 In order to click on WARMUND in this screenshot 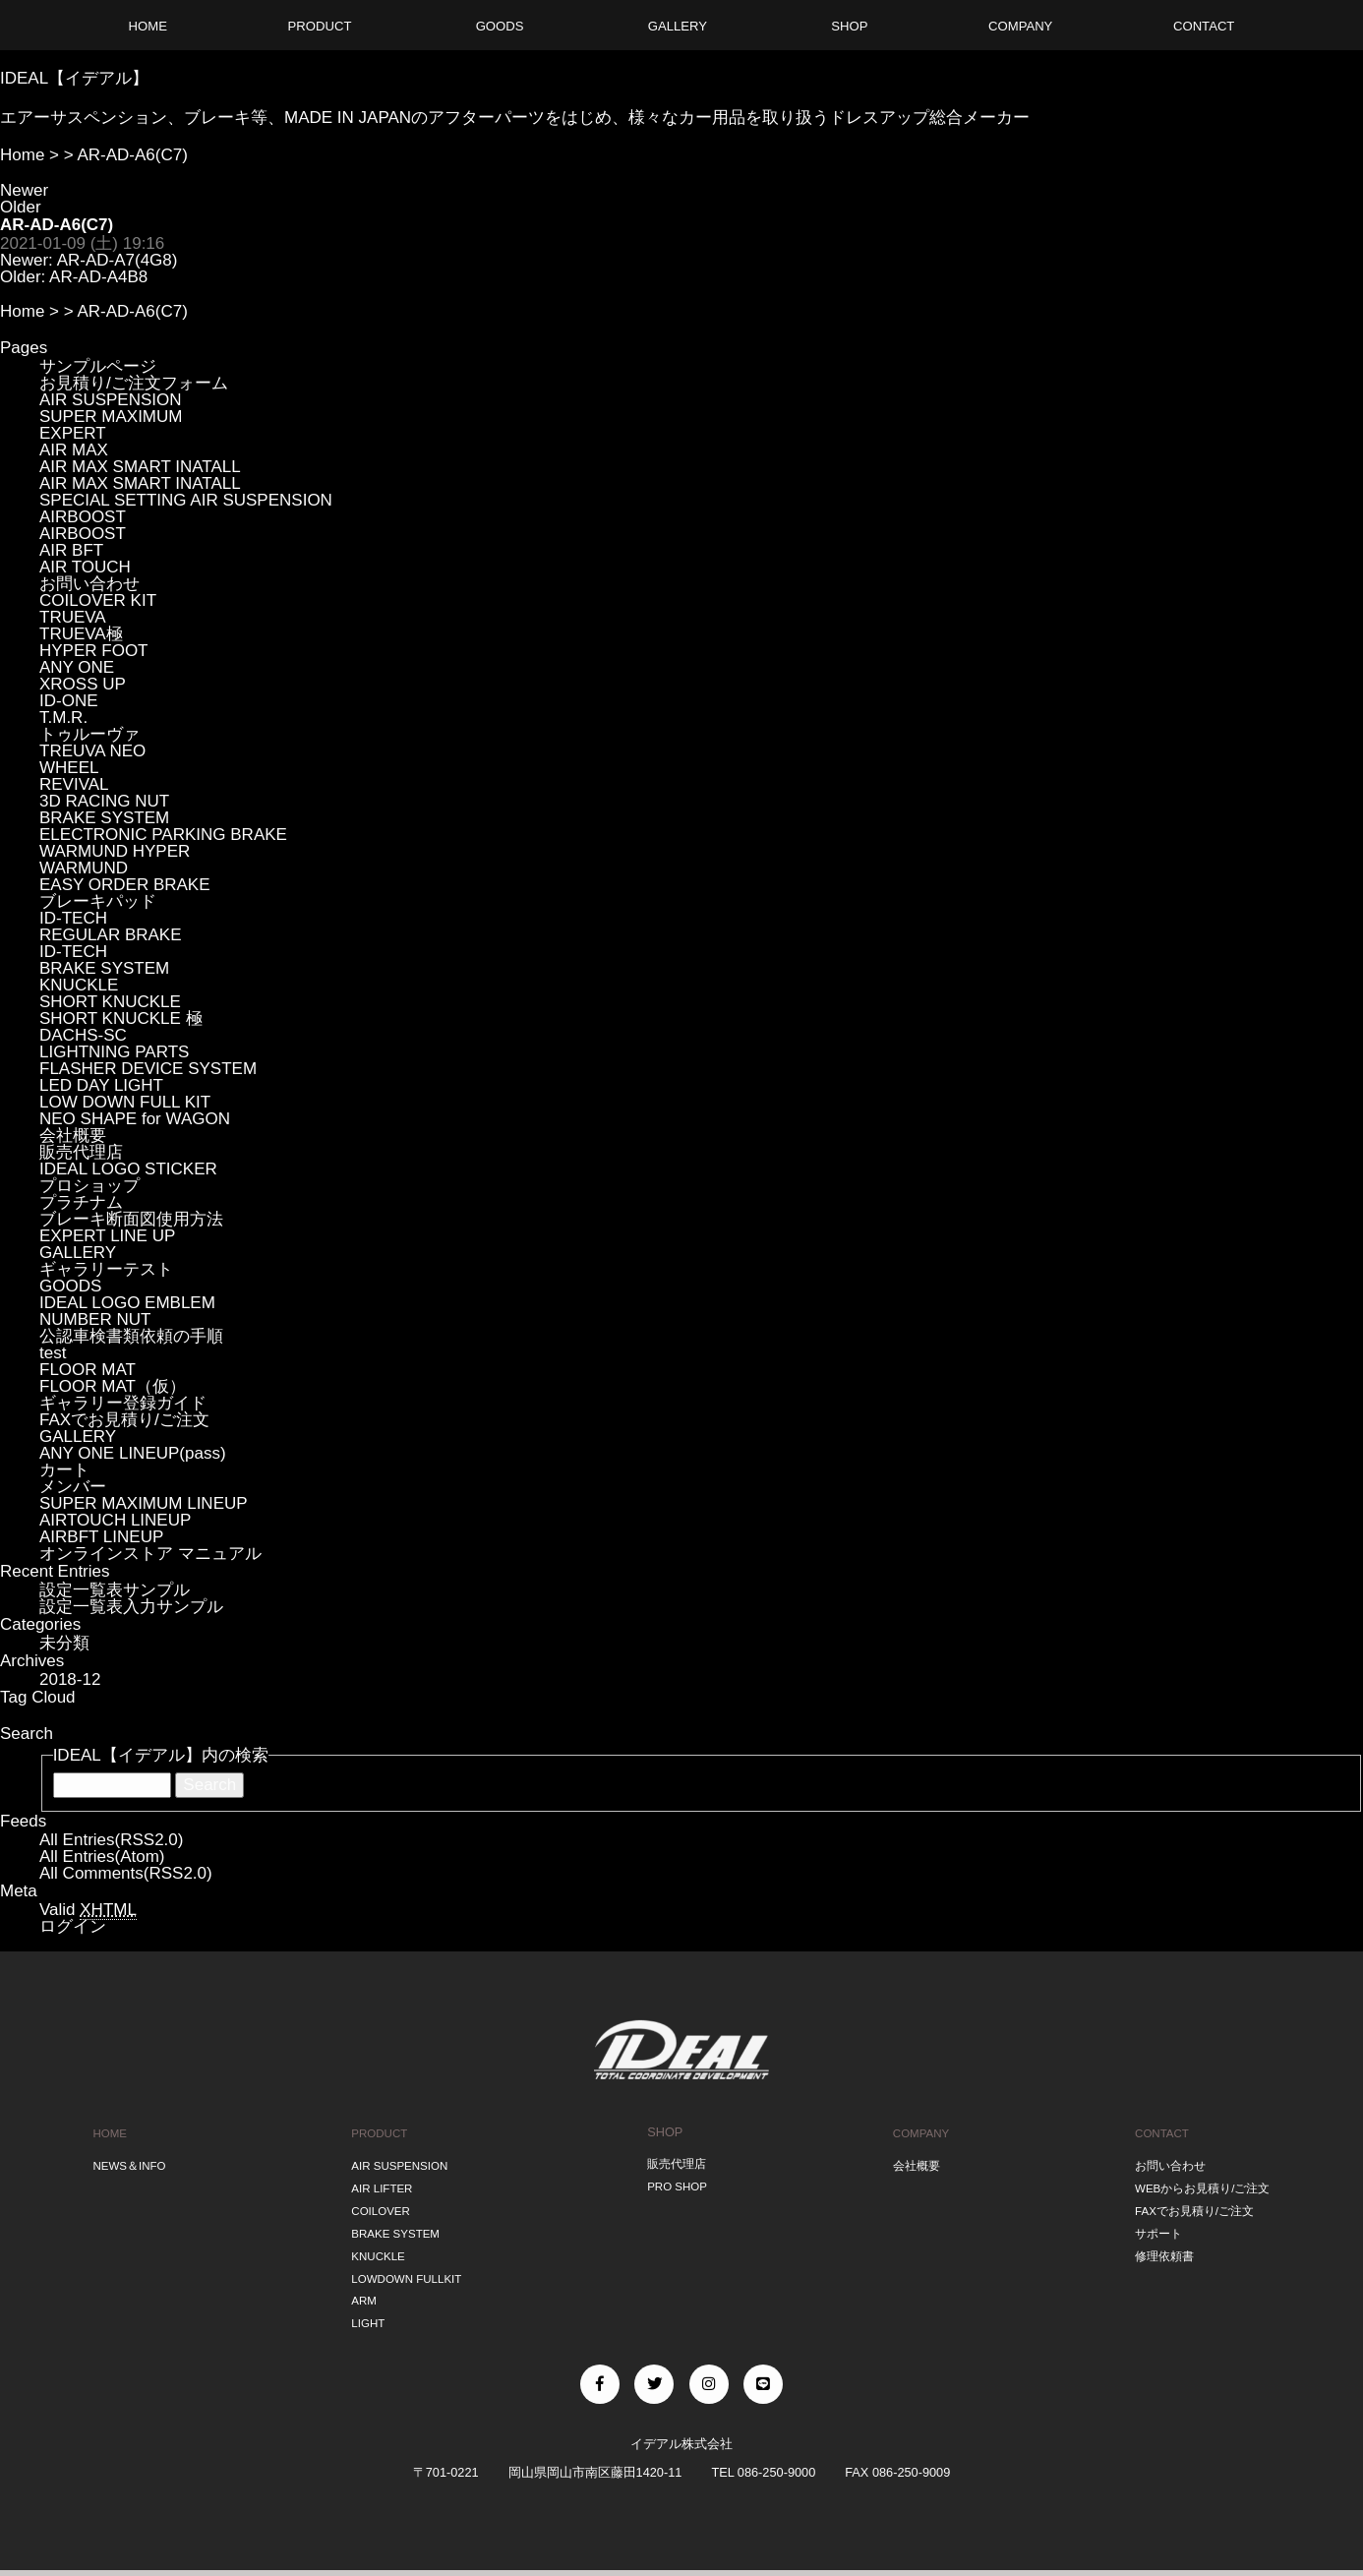, I will do `click(83, 868)`.